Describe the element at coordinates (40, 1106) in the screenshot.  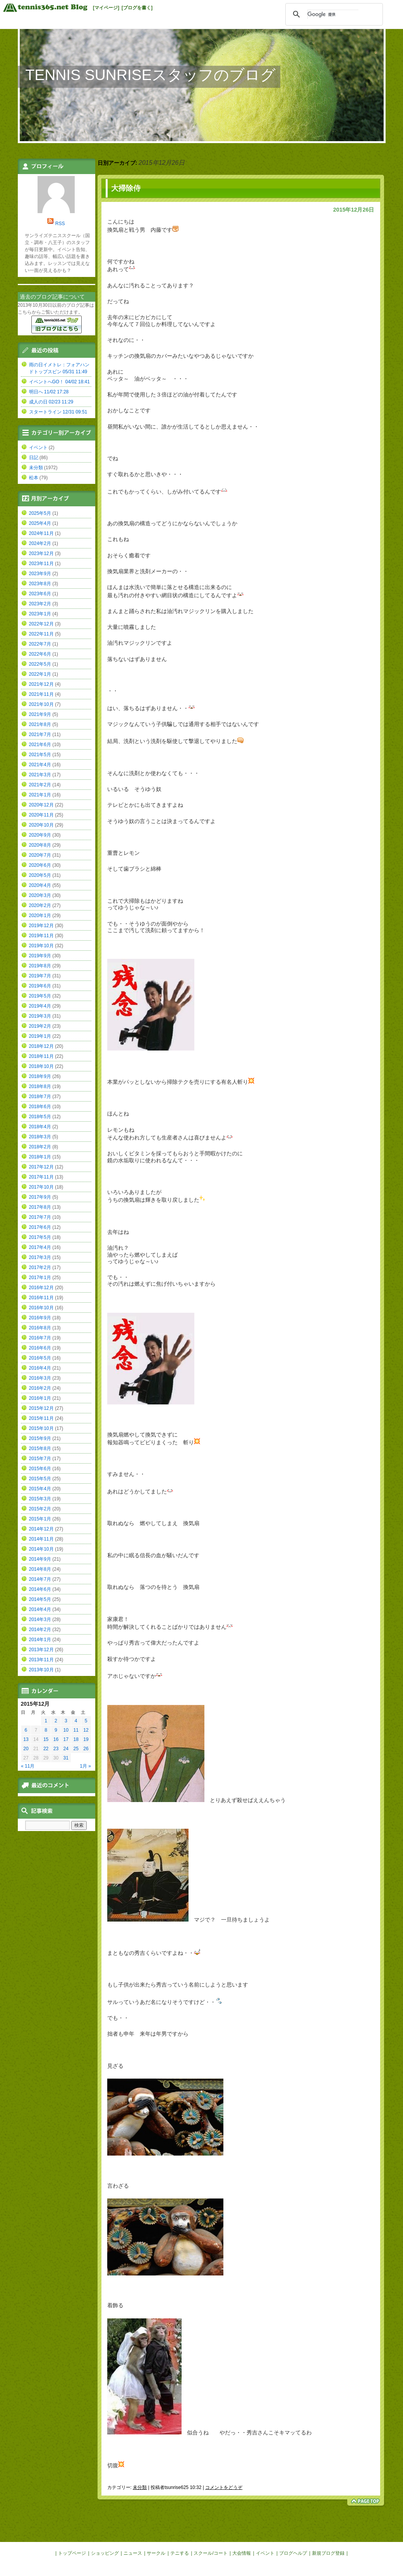
I see `2018年6月` at that location.